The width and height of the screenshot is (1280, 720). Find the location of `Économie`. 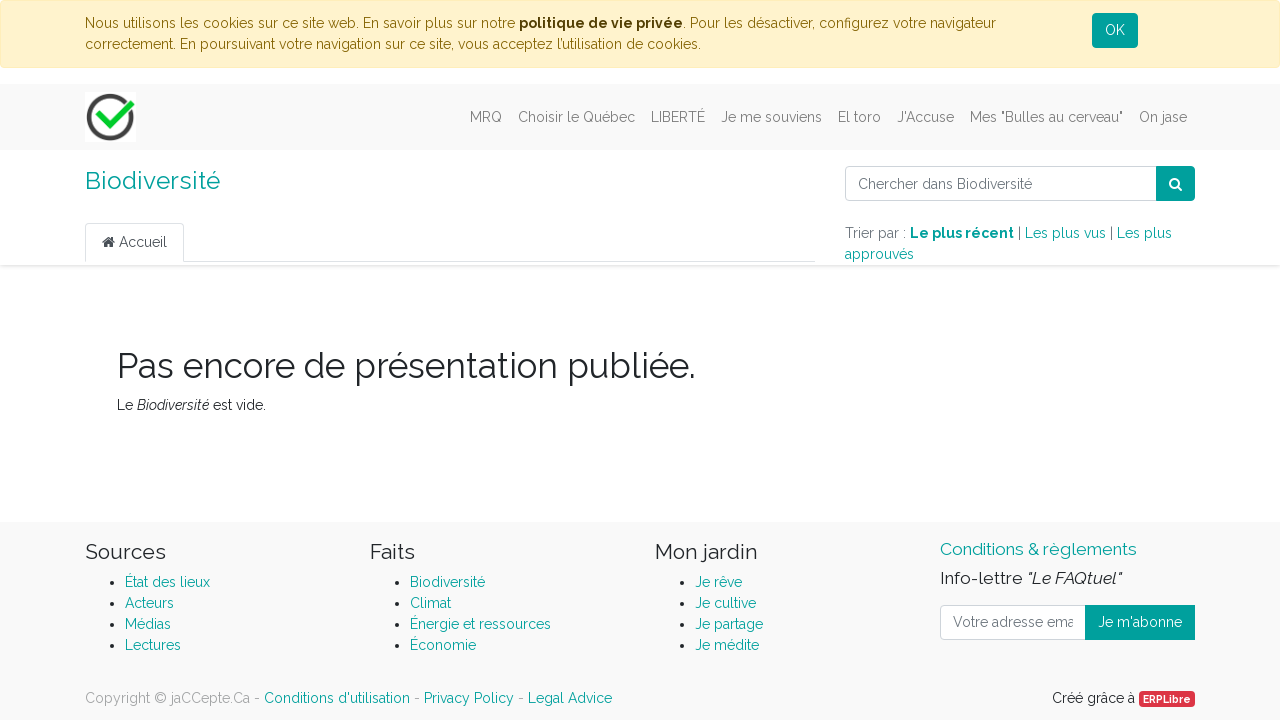

Économie is located at coordinates (443, 645).